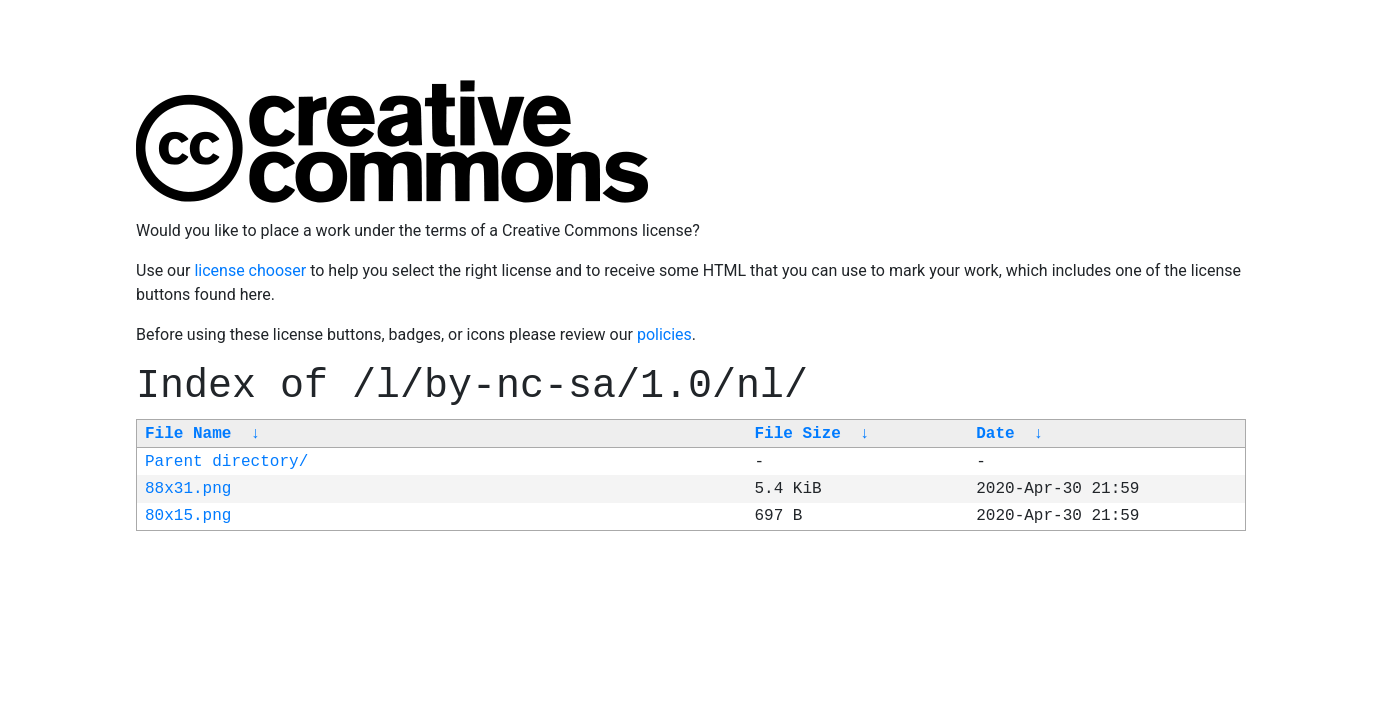 The width and height of the screenshot is (1382, 720). What do you see at coordinates (188, 489) in the screenshot?
I see `88x31.png` at bounding box center [188, 489].